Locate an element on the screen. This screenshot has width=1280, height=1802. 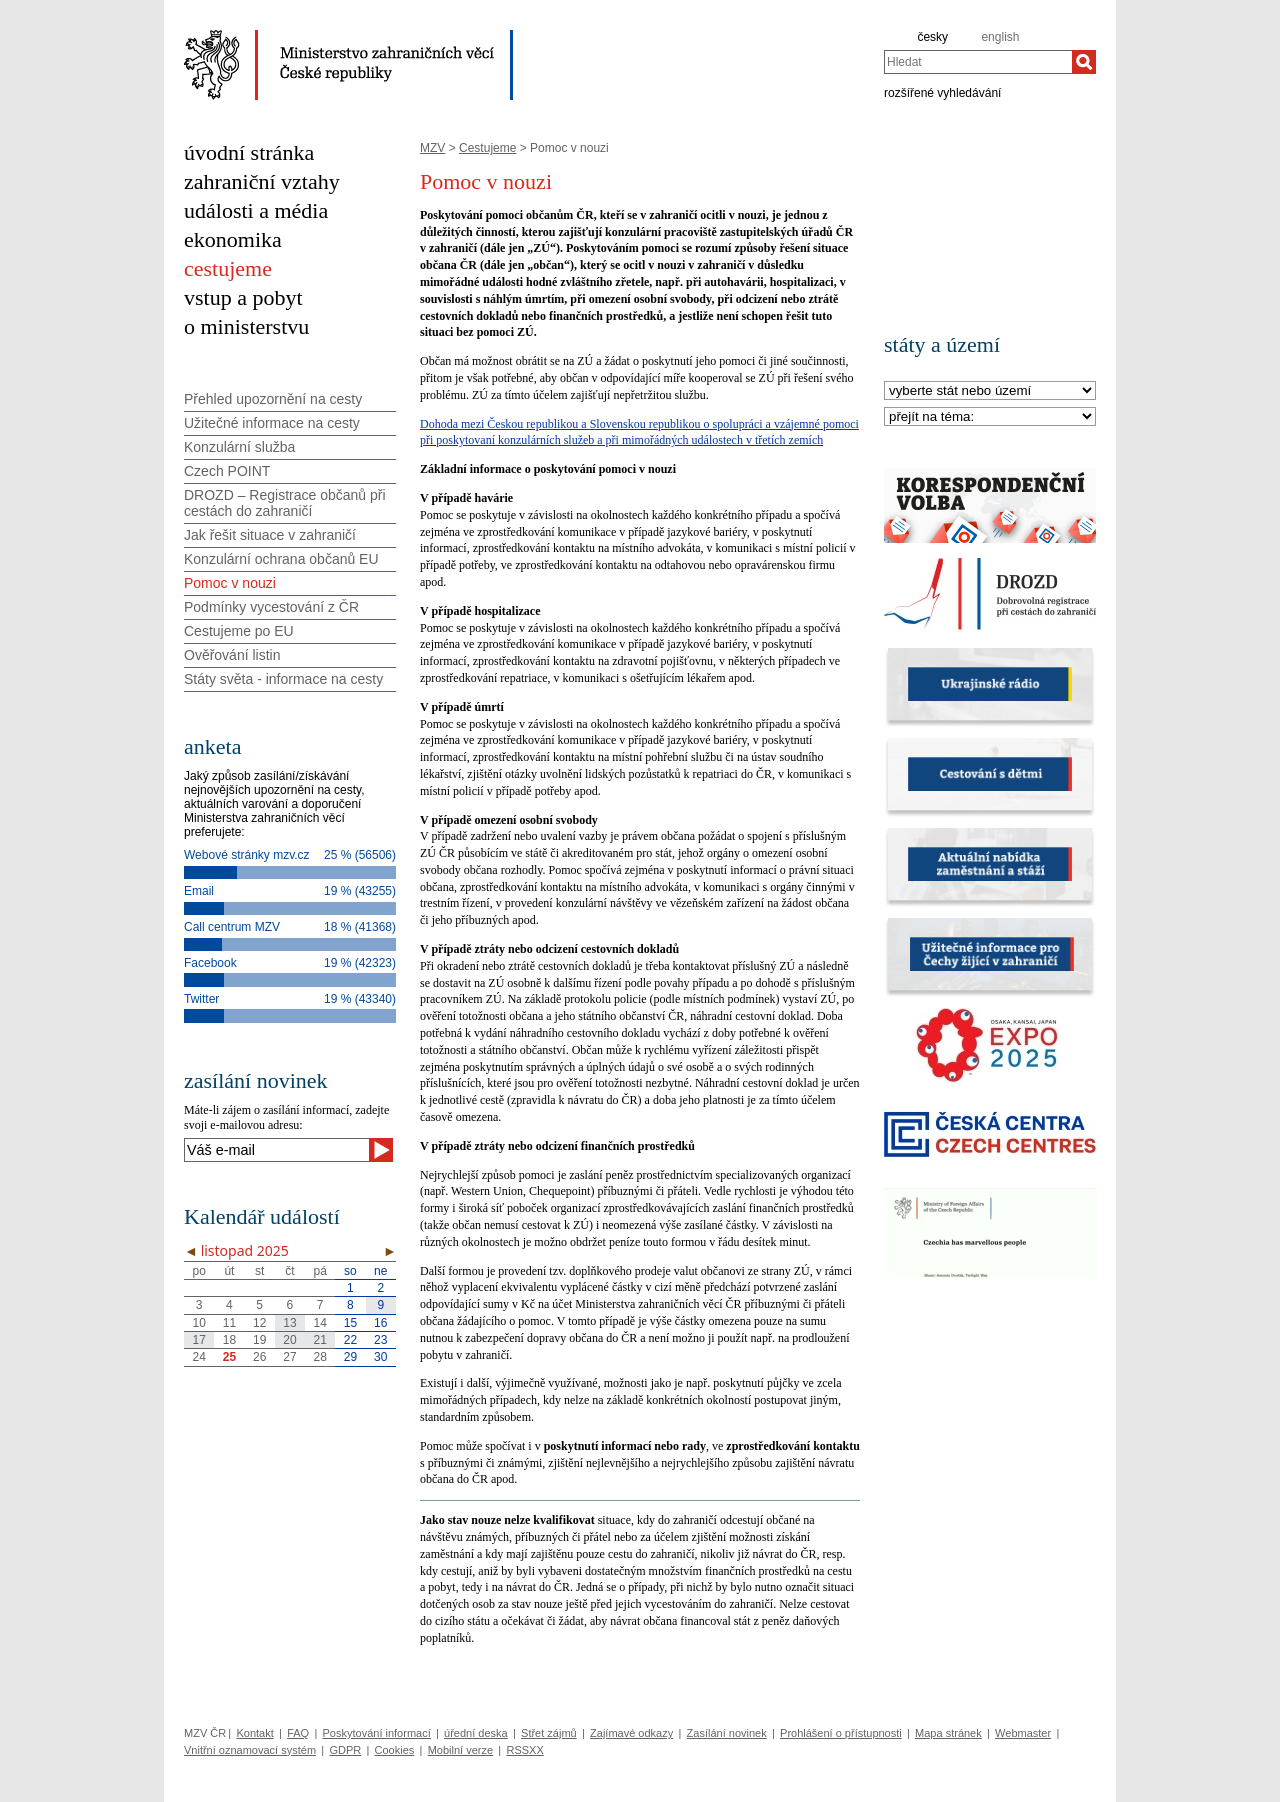
Call centrum MZV is located at coordinates (232, 927).